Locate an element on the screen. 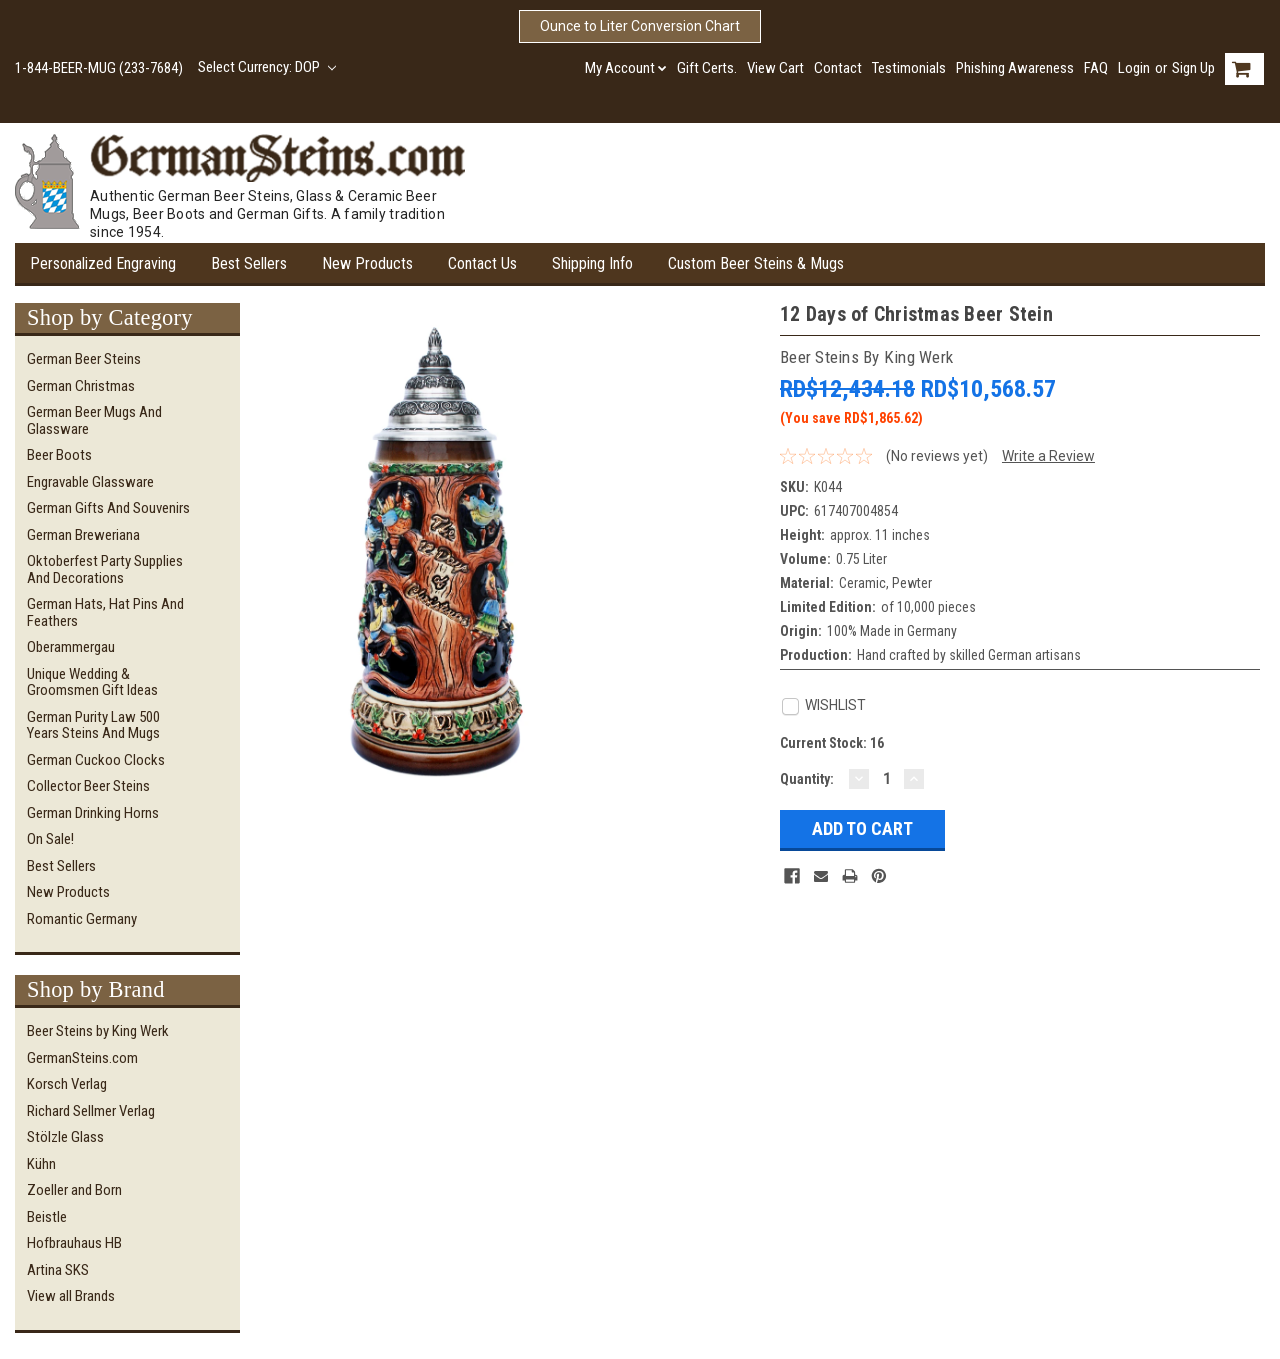 Image resolution: width=1280 pixels, height=1359 pixels. Romantic Germany is located at coordinates (82, 919).